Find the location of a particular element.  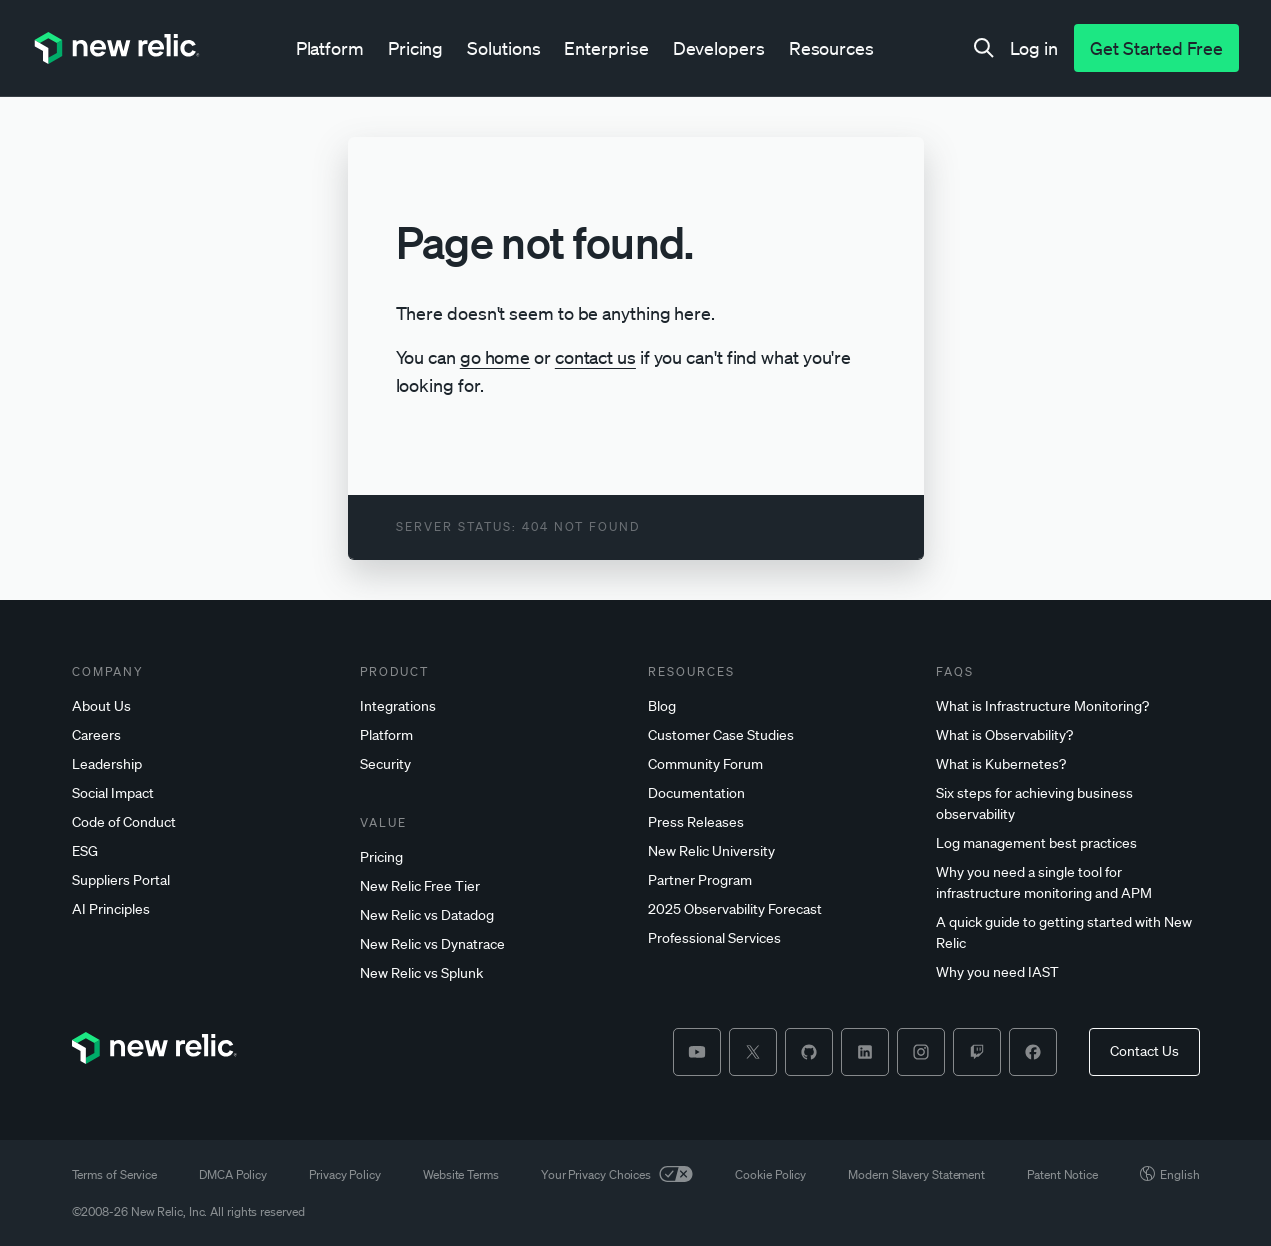

DMCA Policy is located at coordinates (233, 1174).